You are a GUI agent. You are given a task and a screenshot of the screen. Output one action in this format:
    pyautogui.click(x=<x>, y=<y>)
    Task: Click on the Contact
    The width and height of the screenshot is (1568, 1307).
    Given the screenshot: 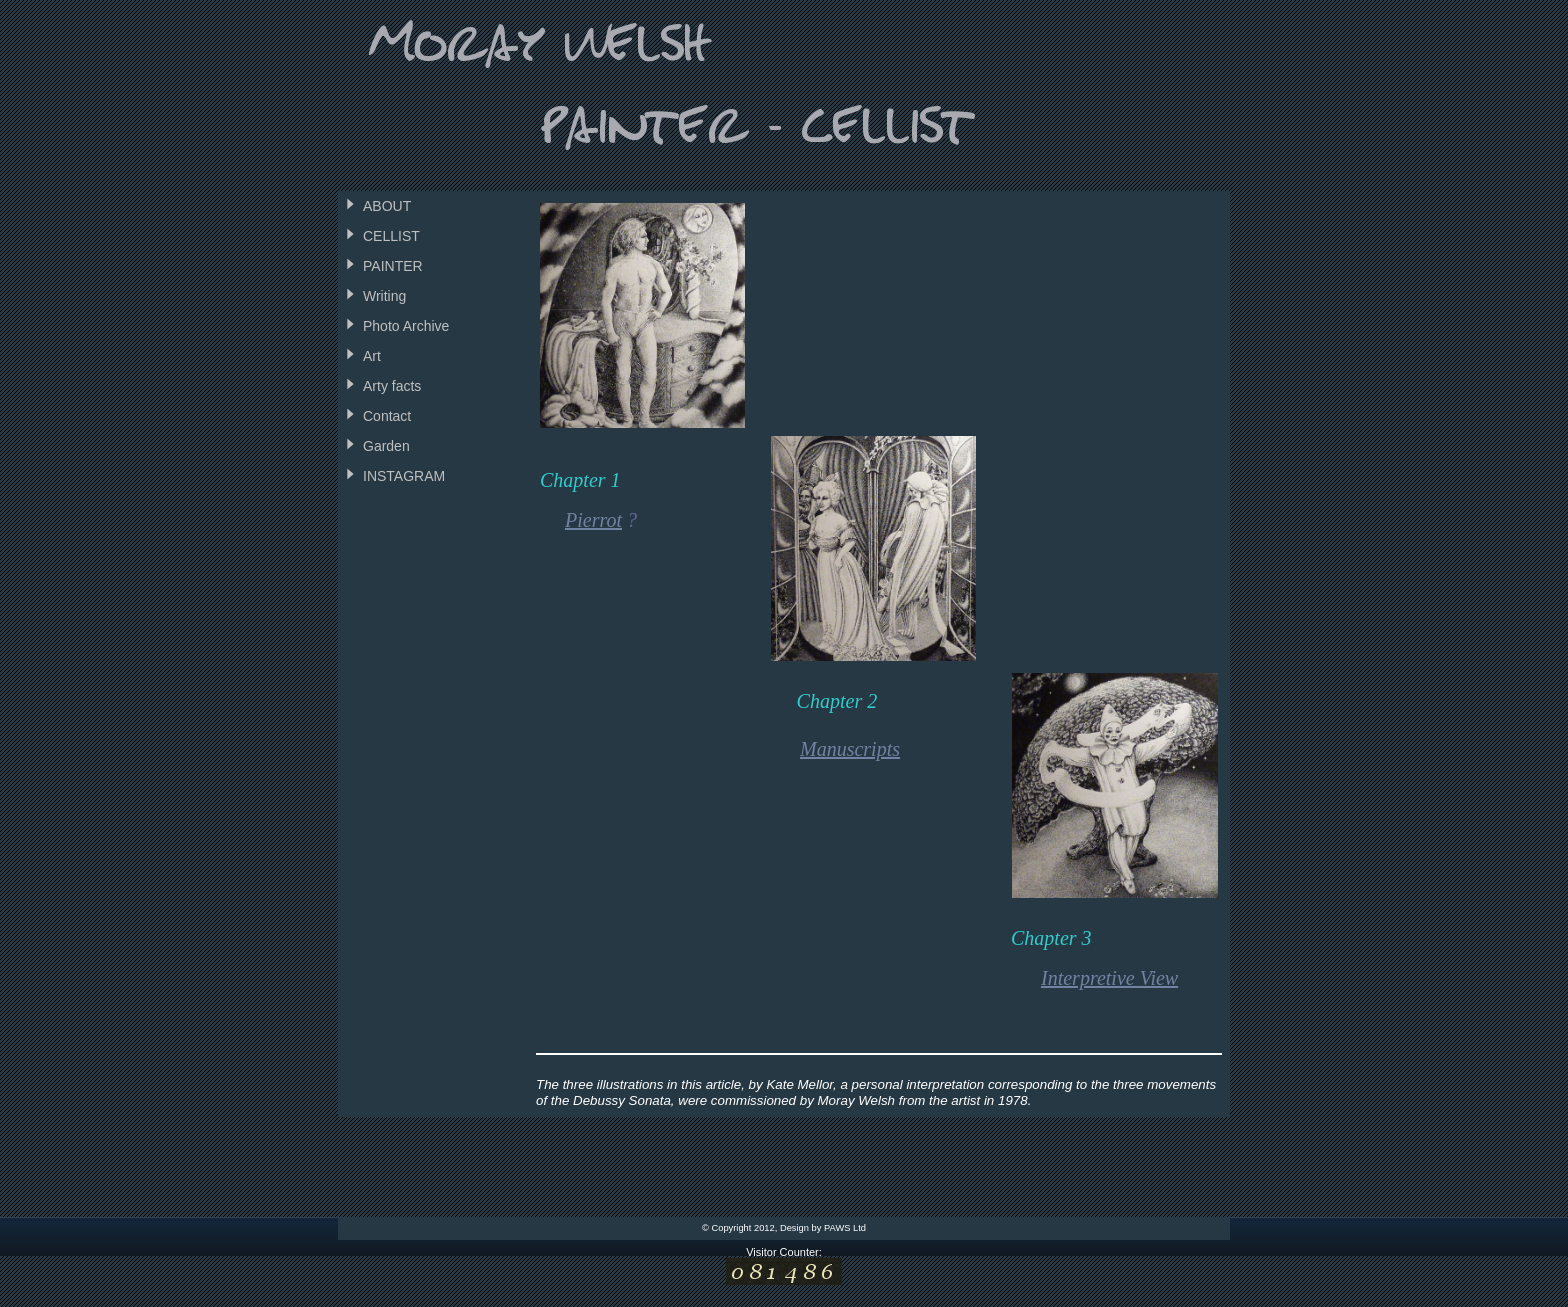 What is the action you would take?
    pyautogui.click(x=387, y=416)
    